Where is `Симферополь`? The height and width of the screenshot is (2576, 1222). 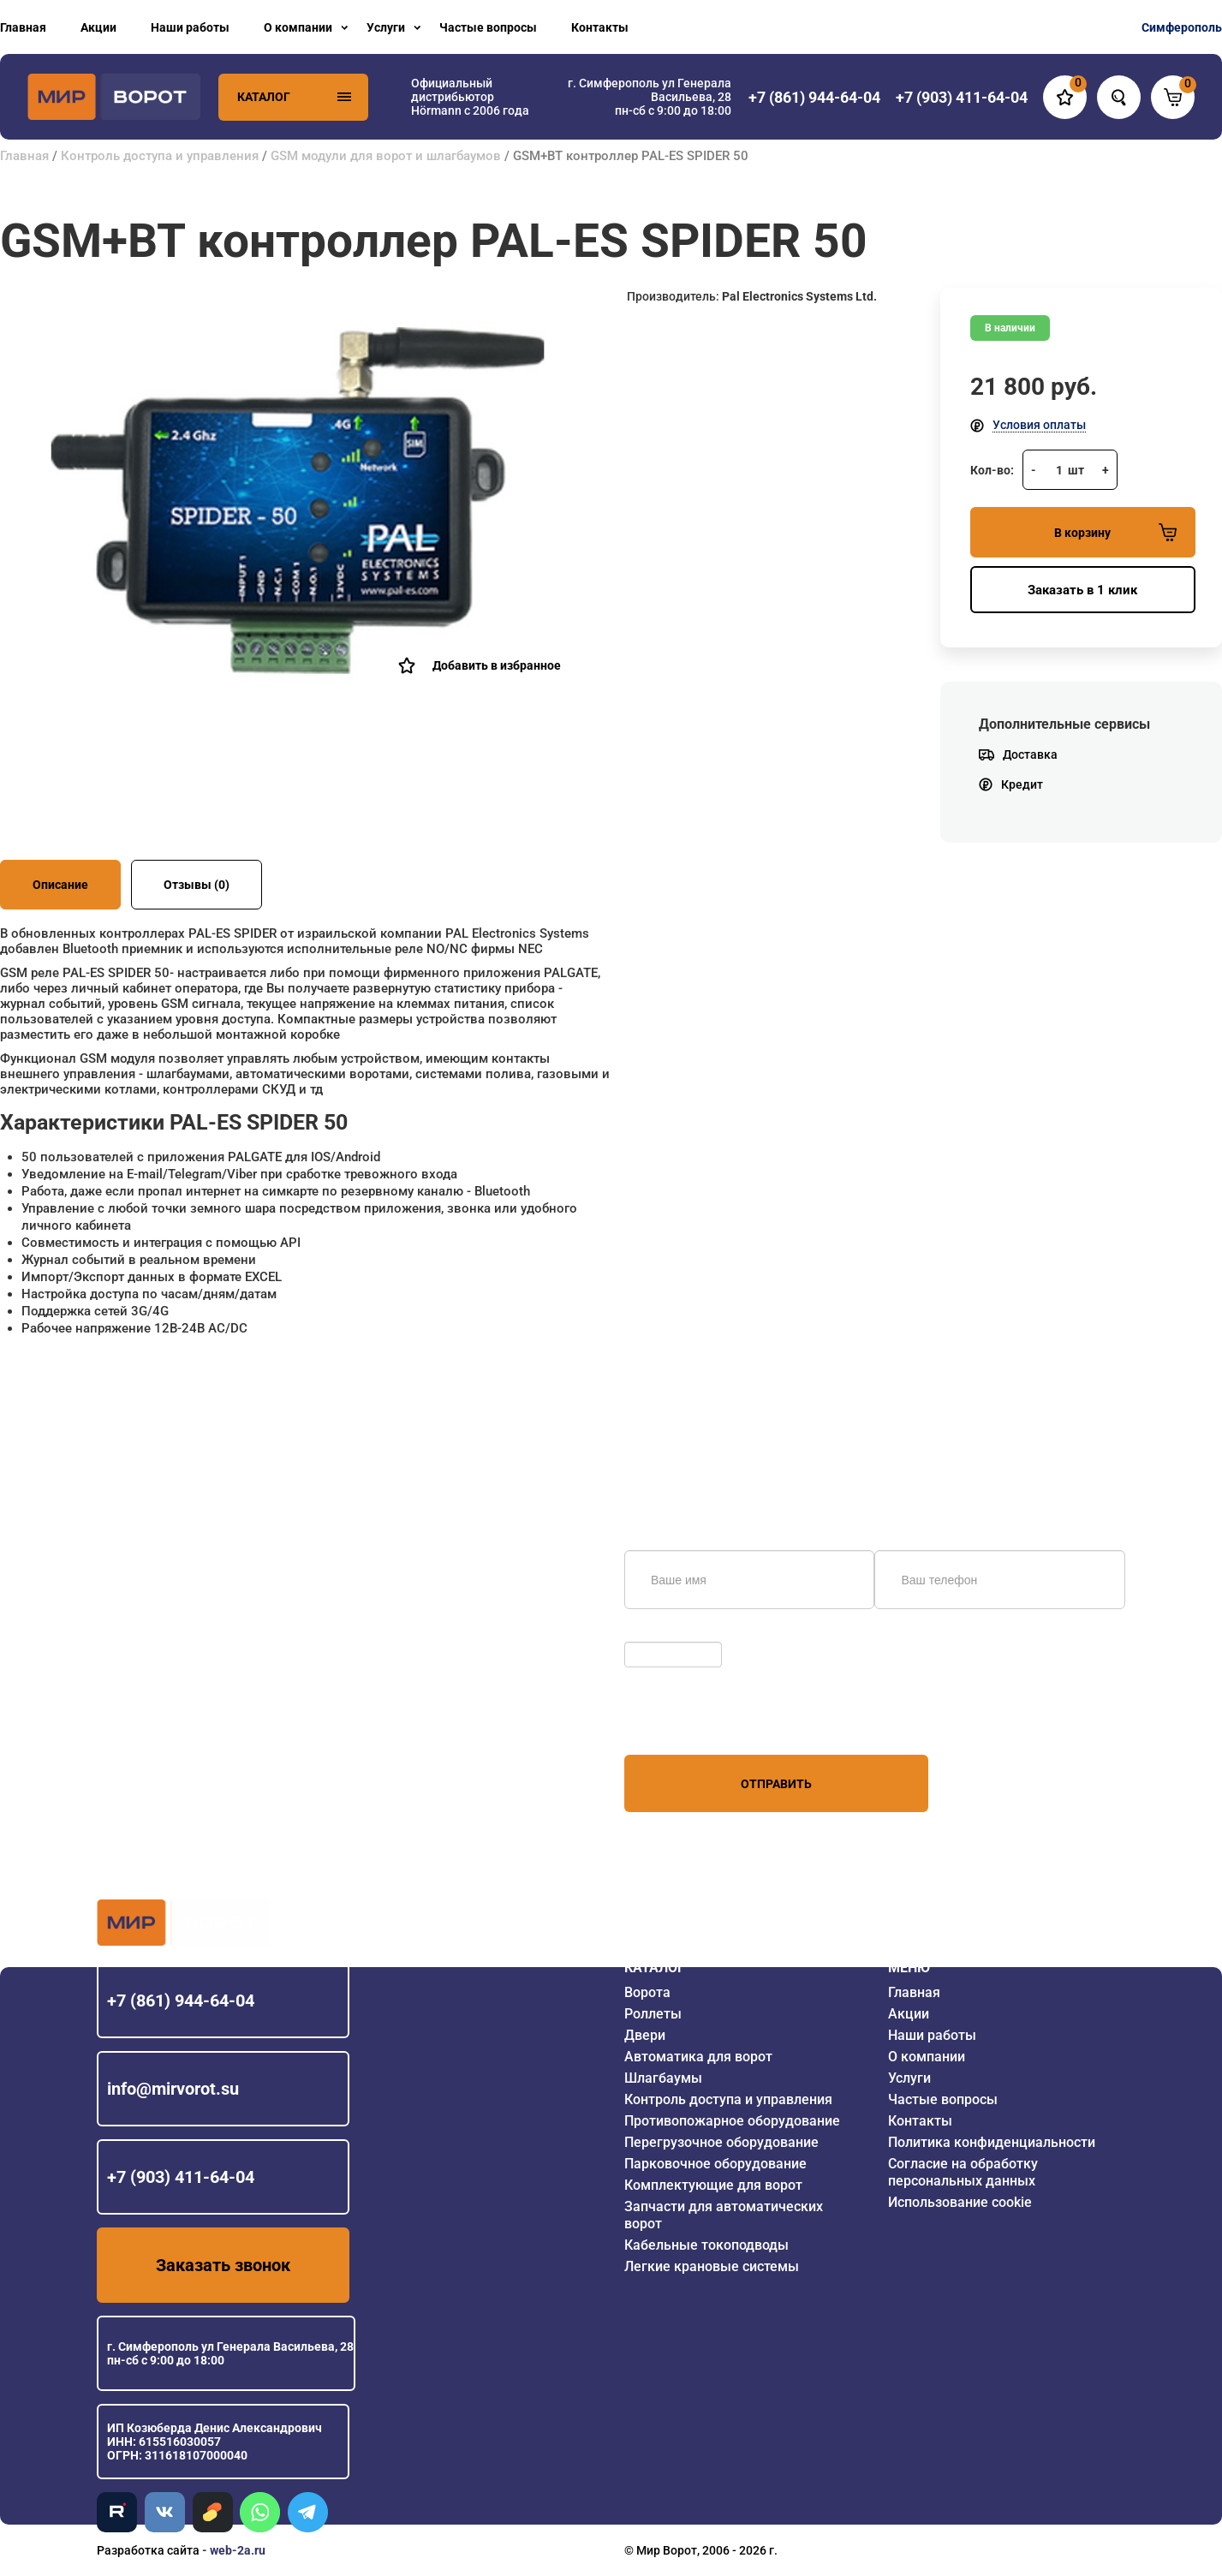 Симферополь is located at coordinates (1182, 27).